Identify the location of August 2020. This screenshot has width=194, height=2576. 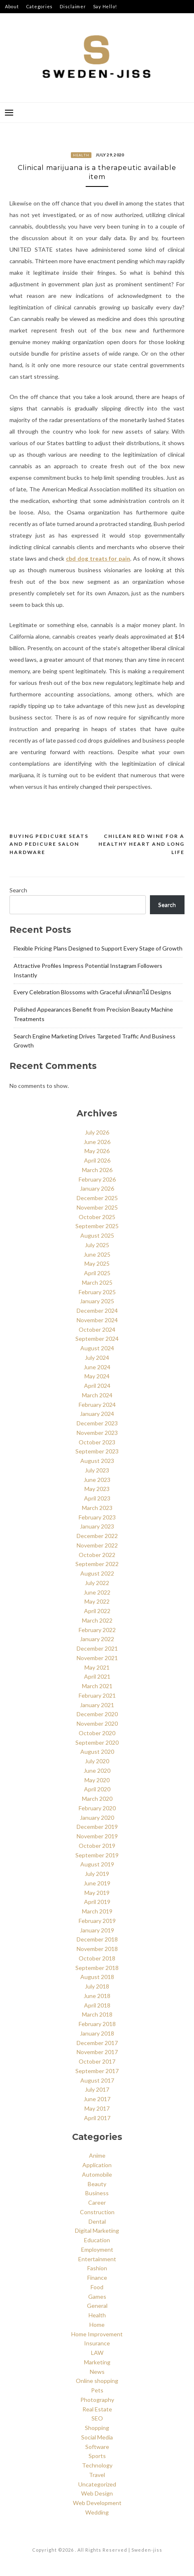
(97, 1751).